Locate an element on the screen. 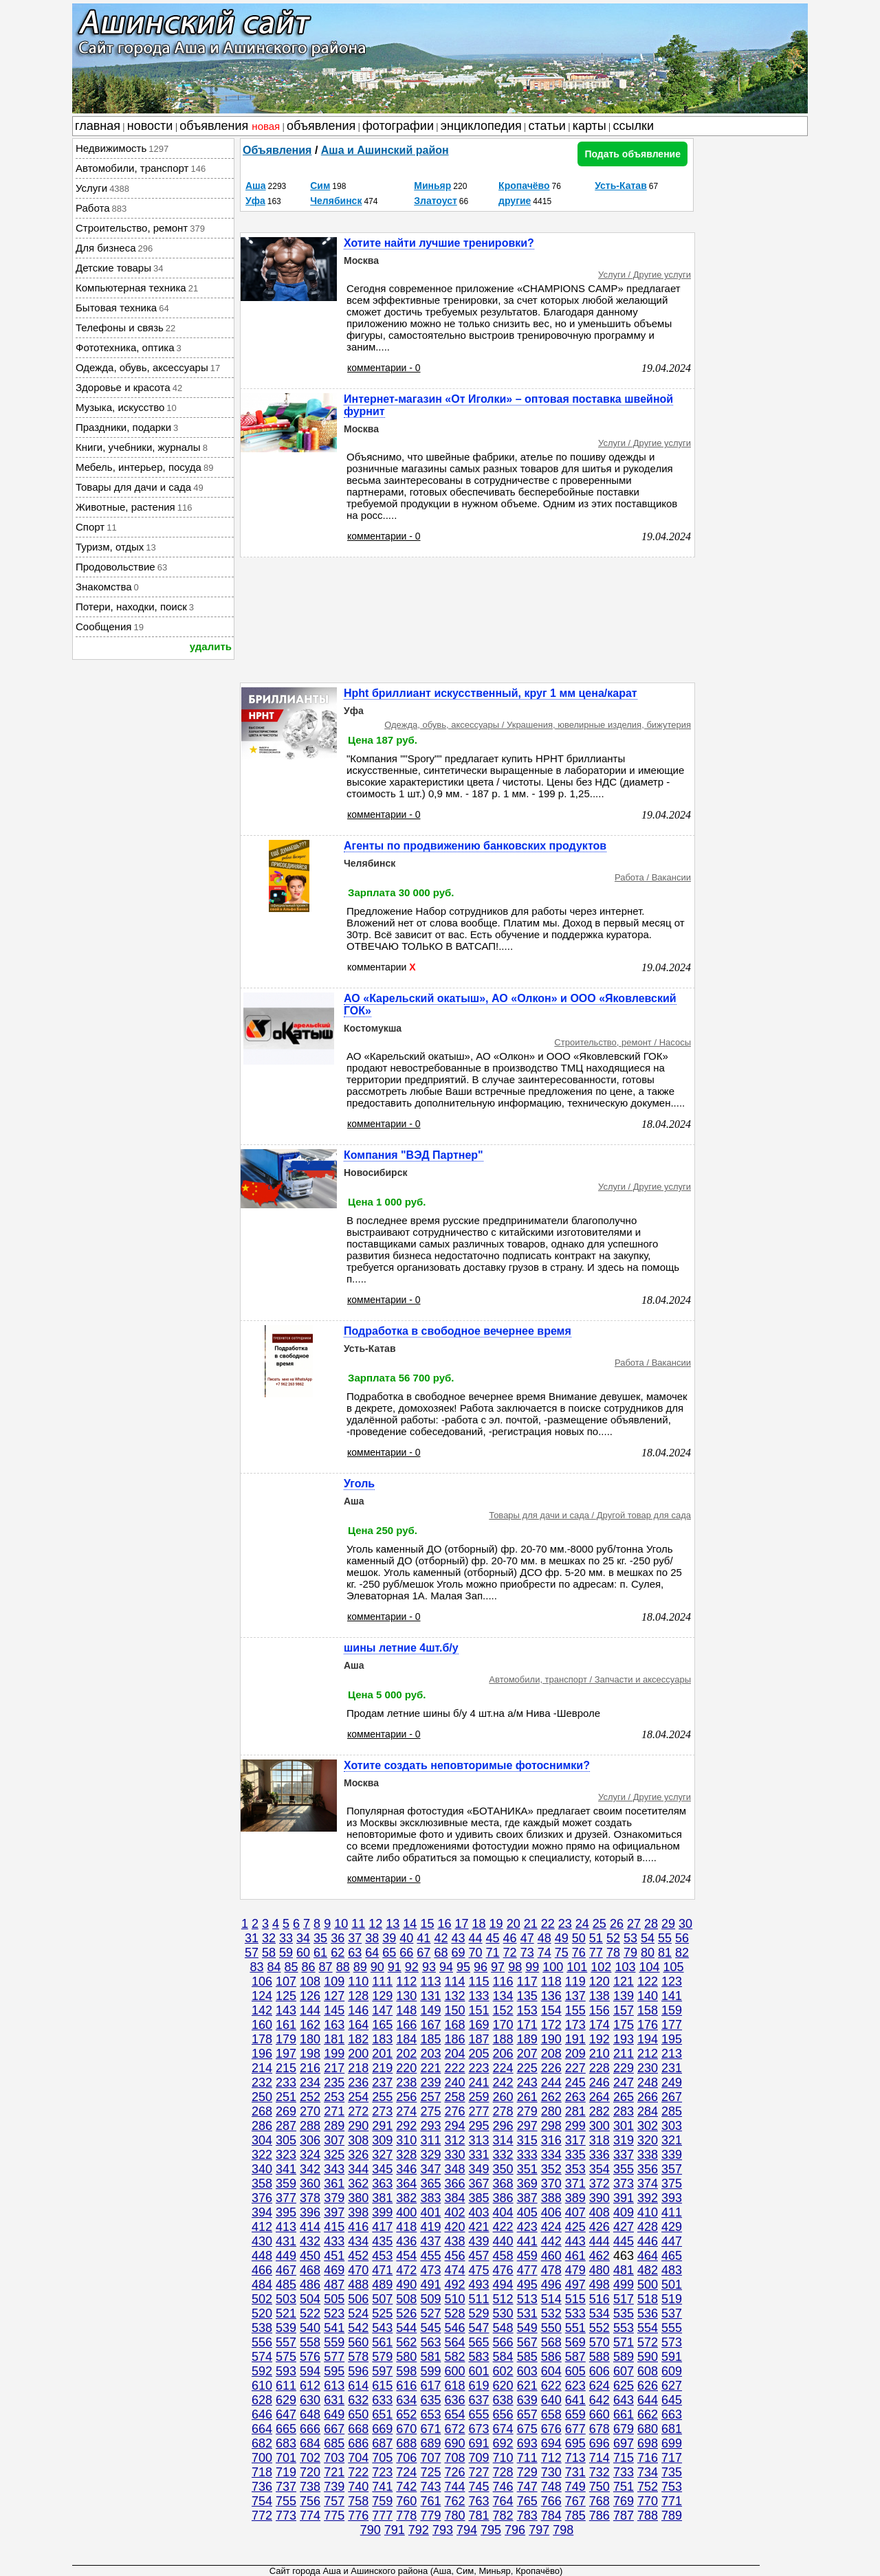 The height and width of the screenshot is (2576, 880). 181 is located at coordinates (334, 2039).